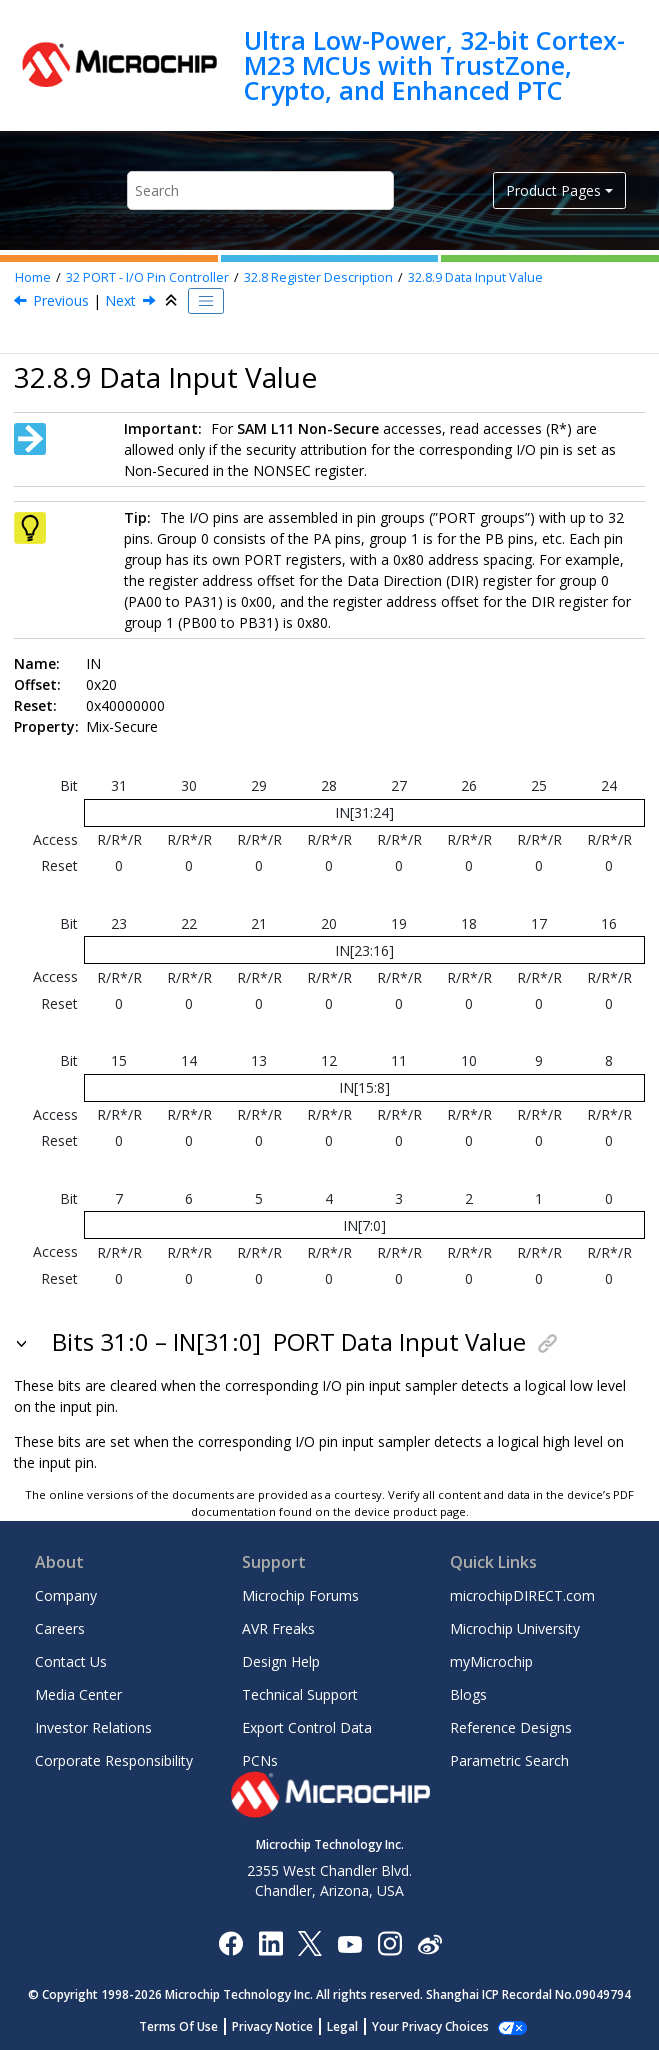 The width and height of the screenshot is (659, 2050). I want to click on Investor Relations, so click(93, 1727).